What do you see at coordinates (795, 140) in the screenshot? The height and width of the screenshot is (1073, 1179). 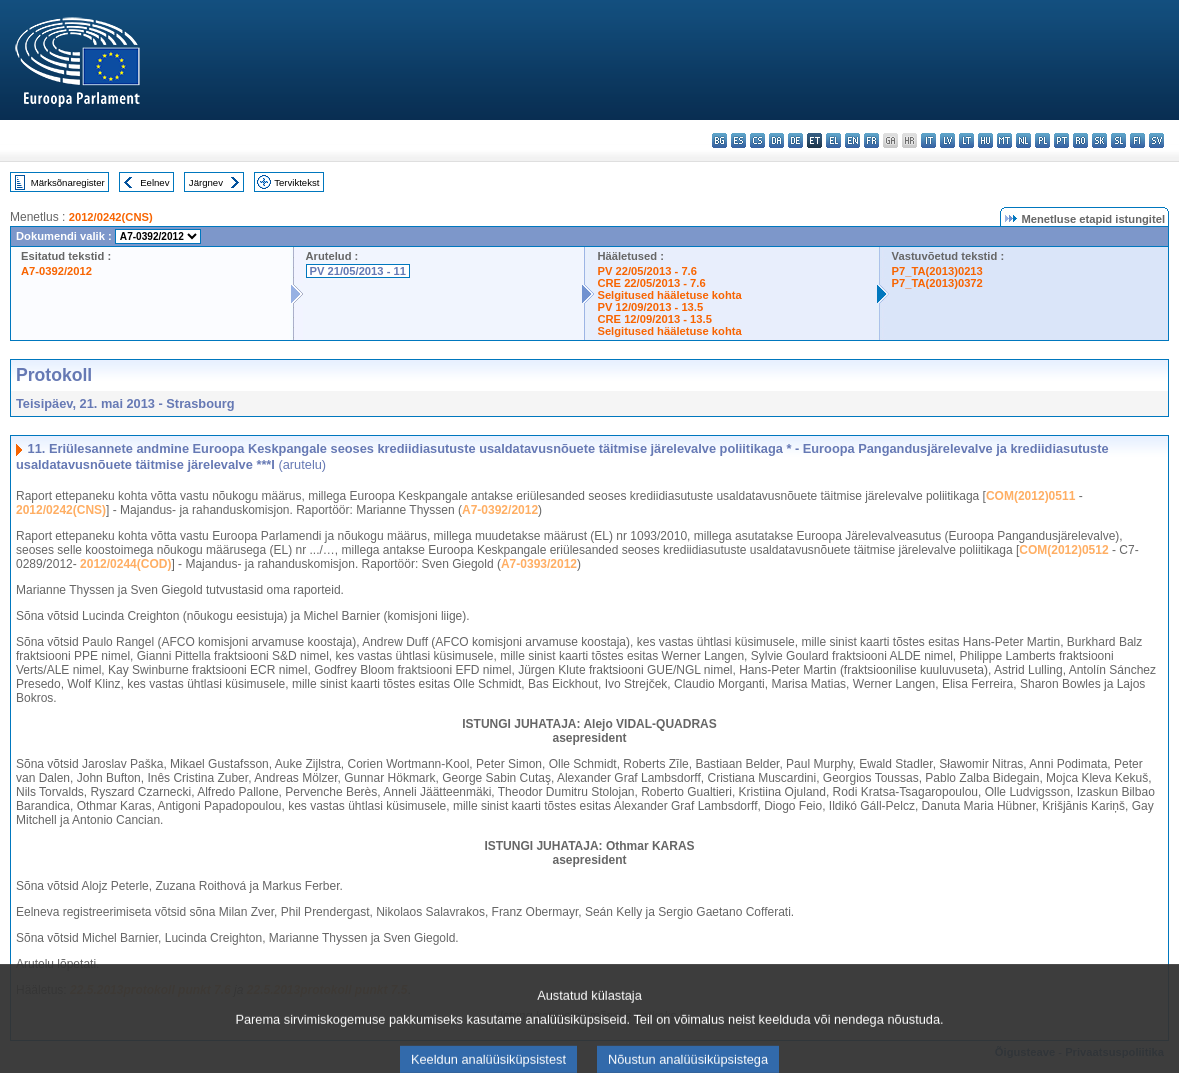 I see `de - Deutsch` at bounding box center [795, 140].